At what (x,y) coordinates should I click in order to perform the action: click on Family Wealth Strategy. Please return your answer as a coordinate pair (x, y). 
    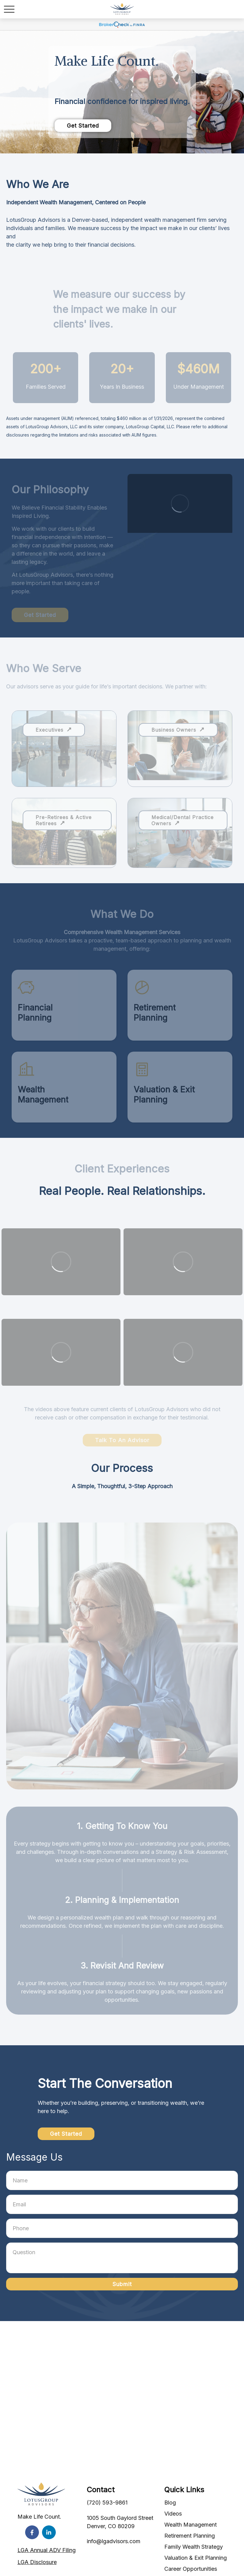
    Looking at the image, I should click on (193, 2546).